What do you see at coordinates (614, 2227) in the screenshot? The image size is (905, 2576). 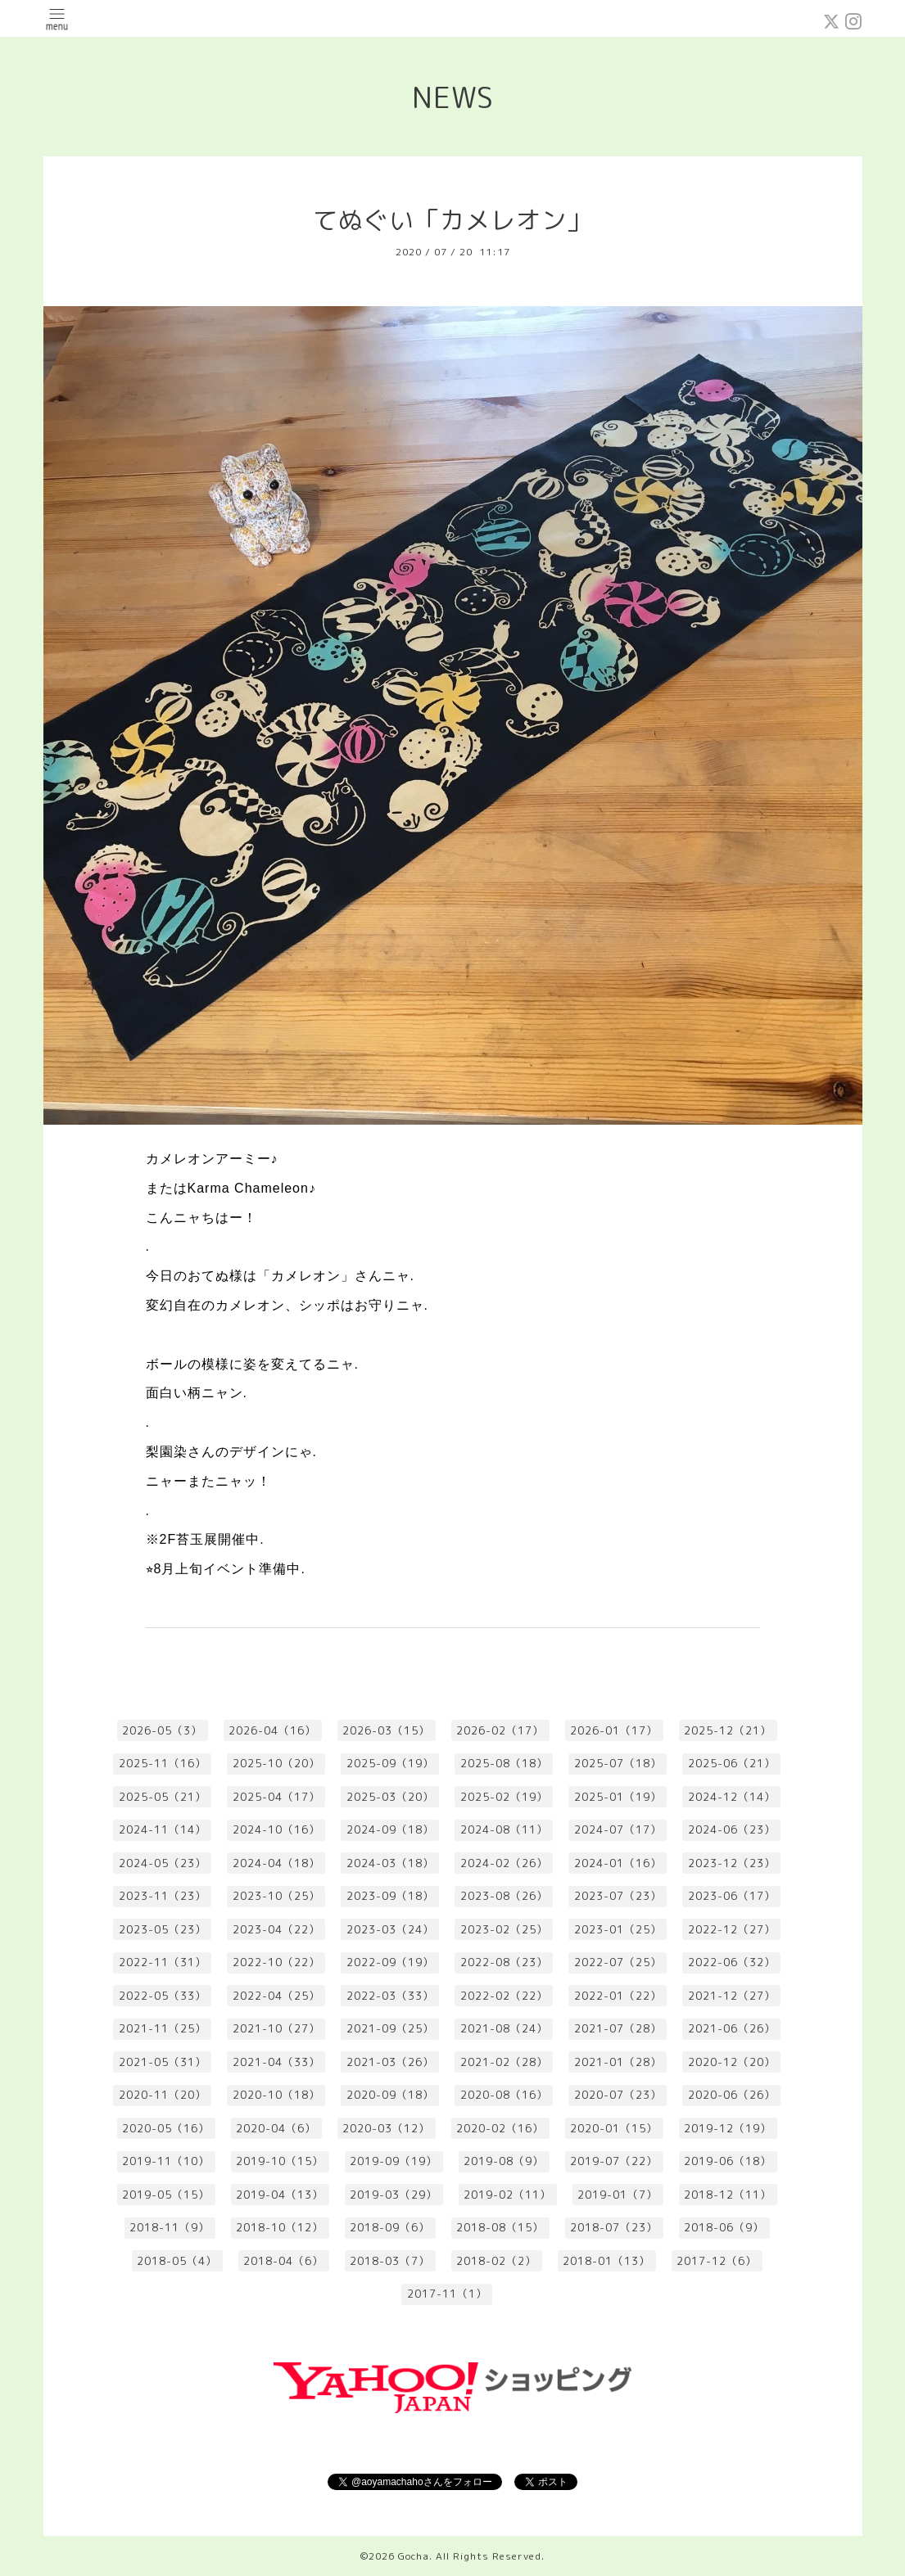 I see `2018-07（23）` at bounding box center [614, 2227].